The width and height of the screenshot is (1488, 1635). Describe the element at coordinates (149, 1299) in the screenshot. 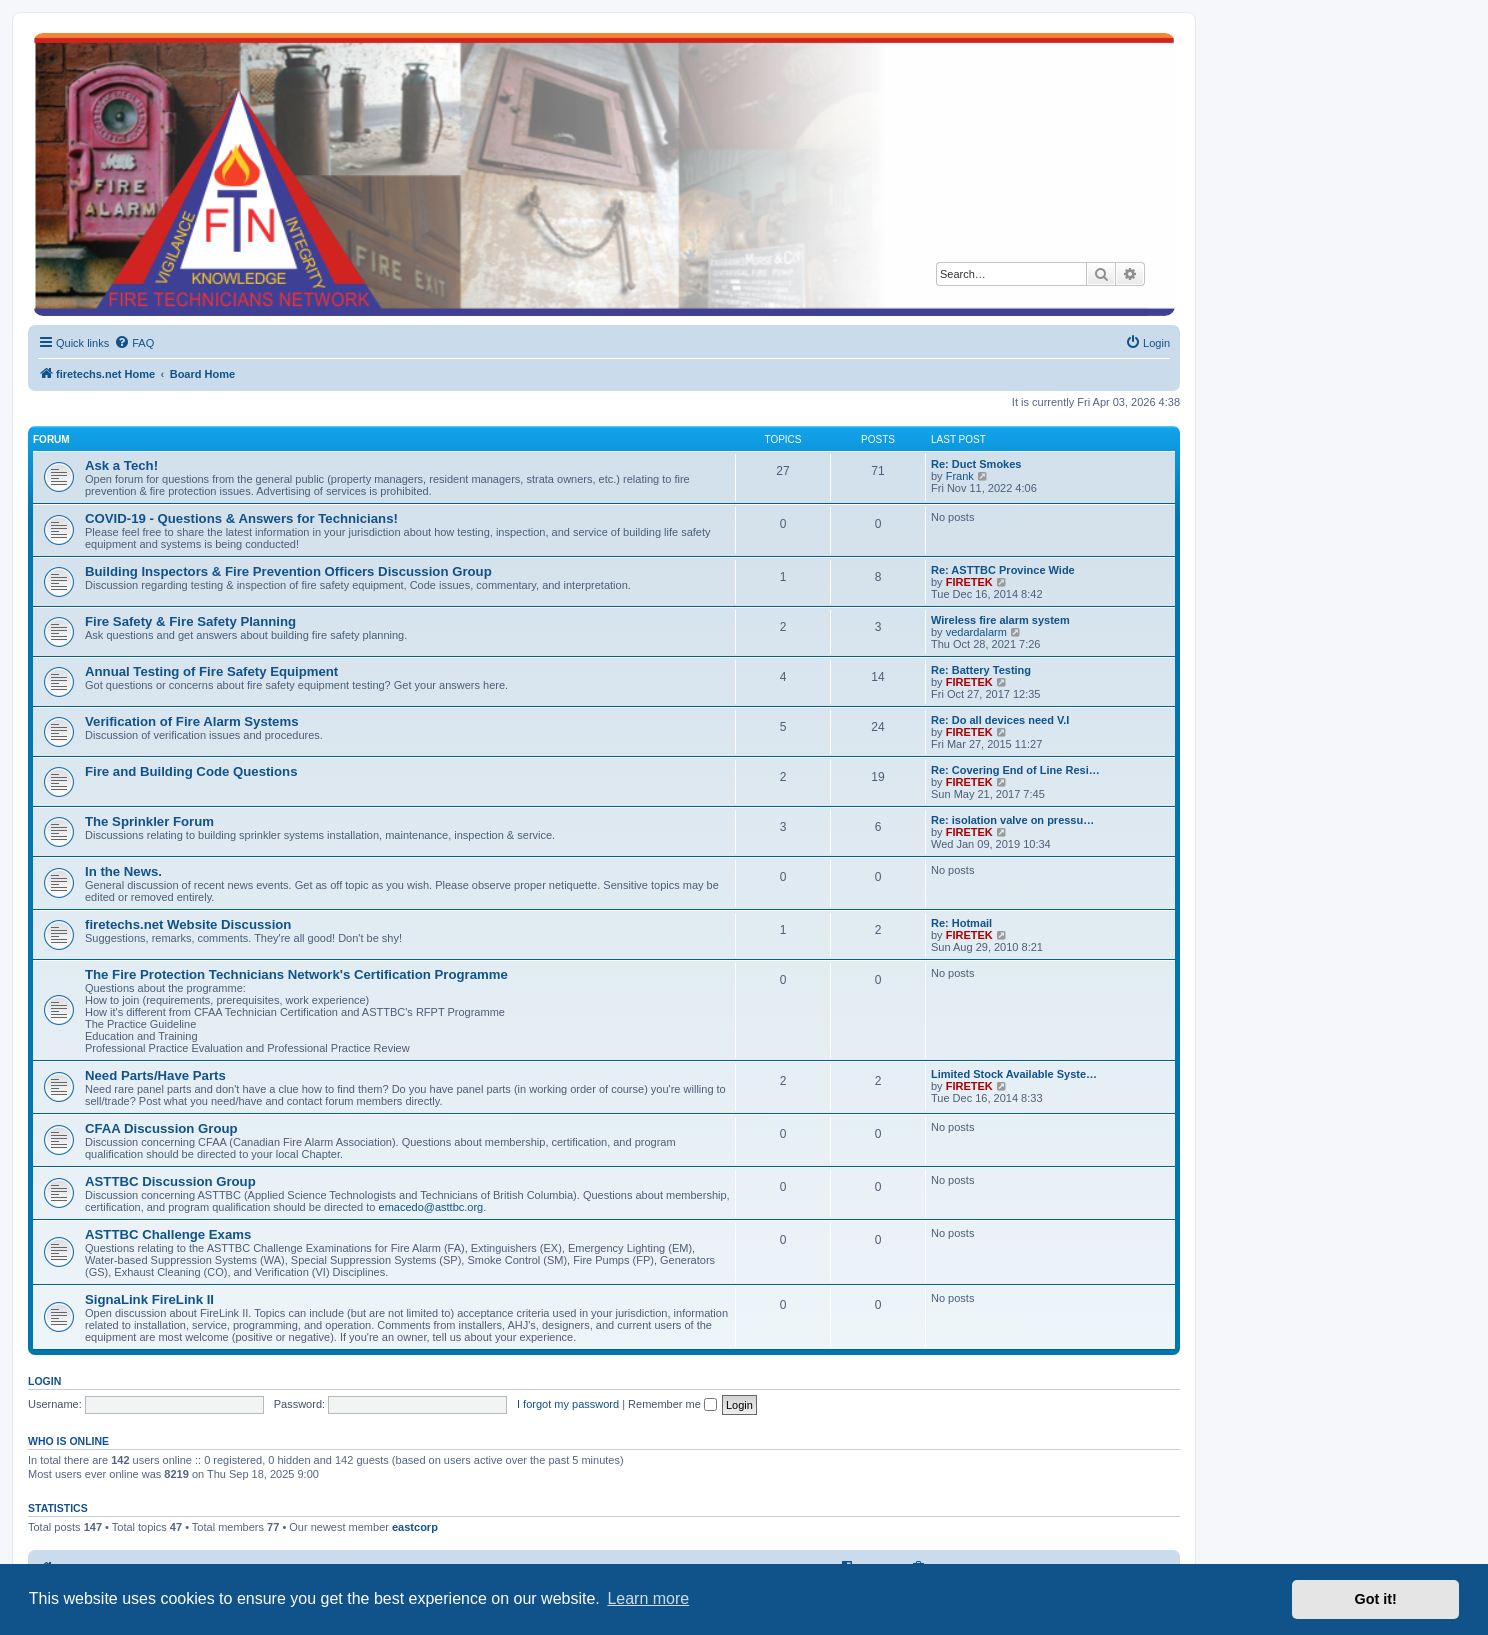

I see `SignaLink FireLink II` at that location.